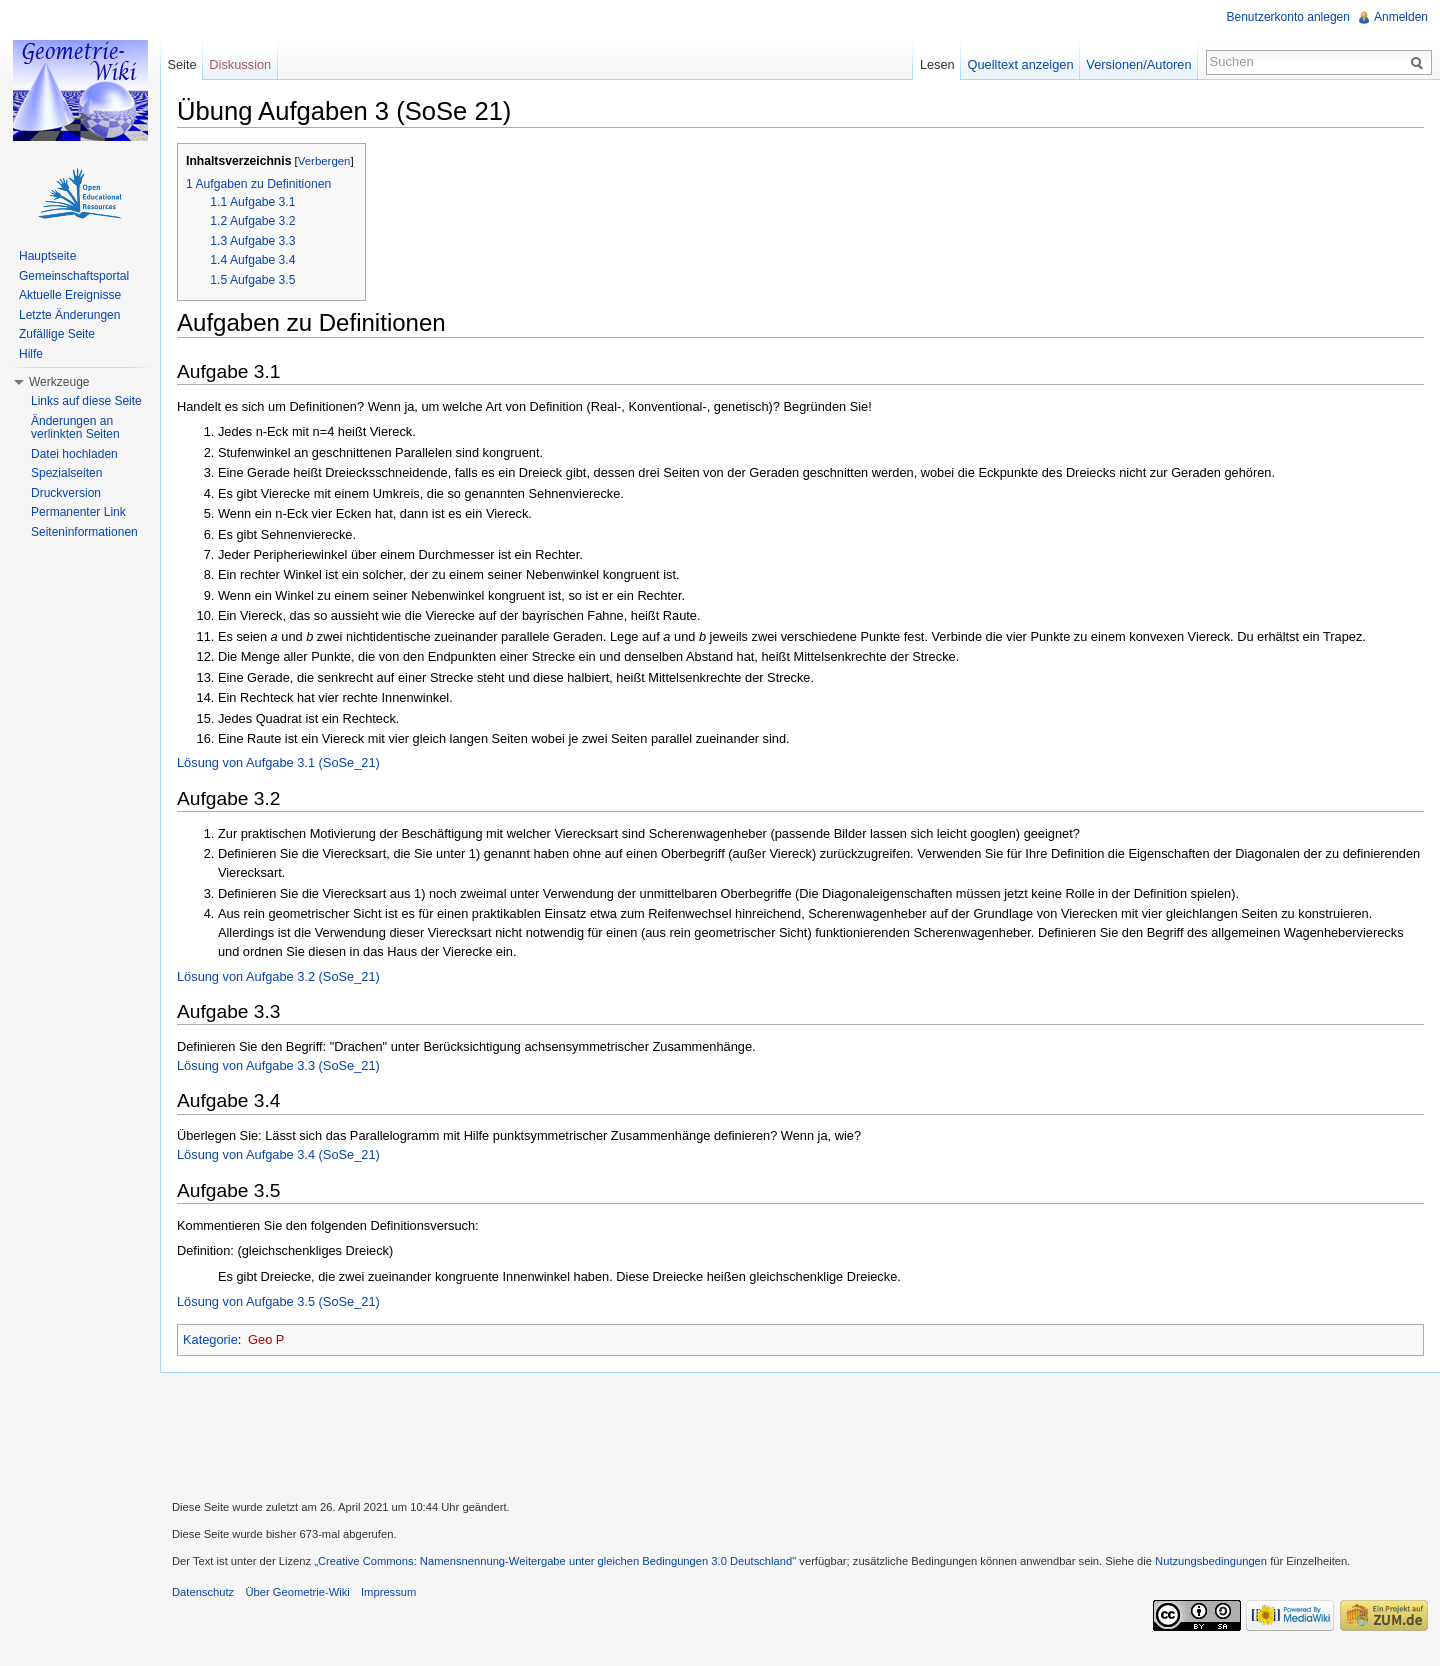 This screenshot has width=1440, height=1666. I want to click on Änderungen an verlinkten Seiten, so click(75, 428).